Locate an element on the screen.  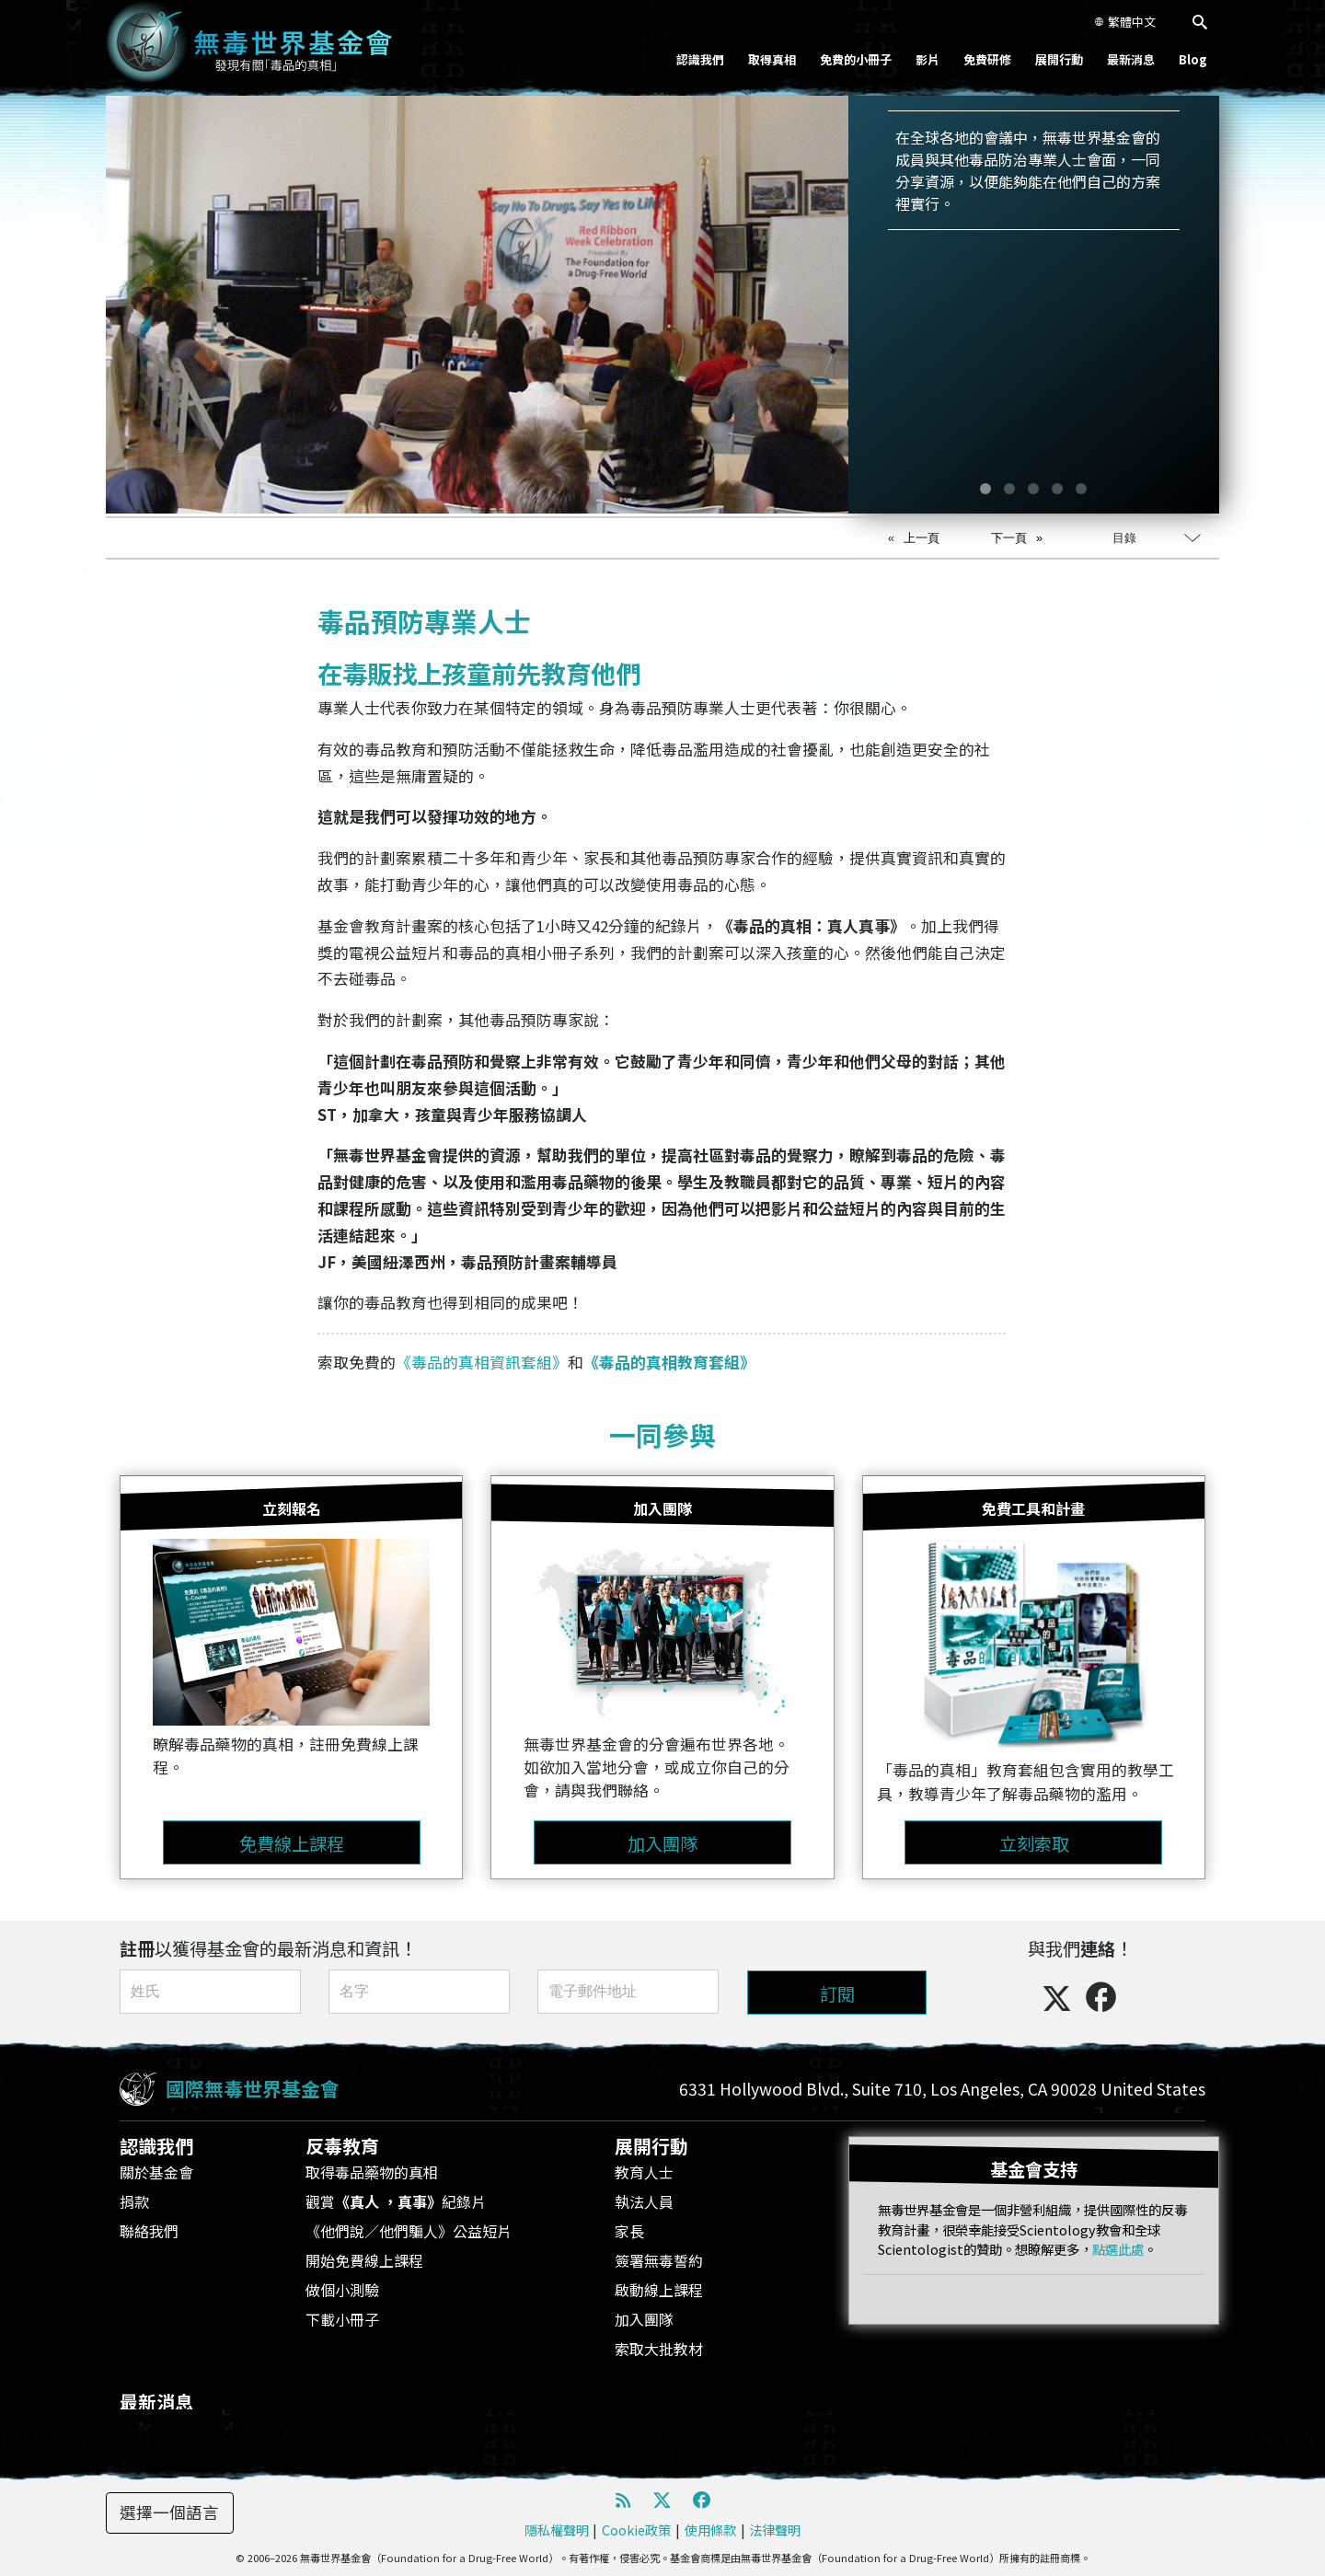
下載小冊子 is located at coordinates (342, 2319).